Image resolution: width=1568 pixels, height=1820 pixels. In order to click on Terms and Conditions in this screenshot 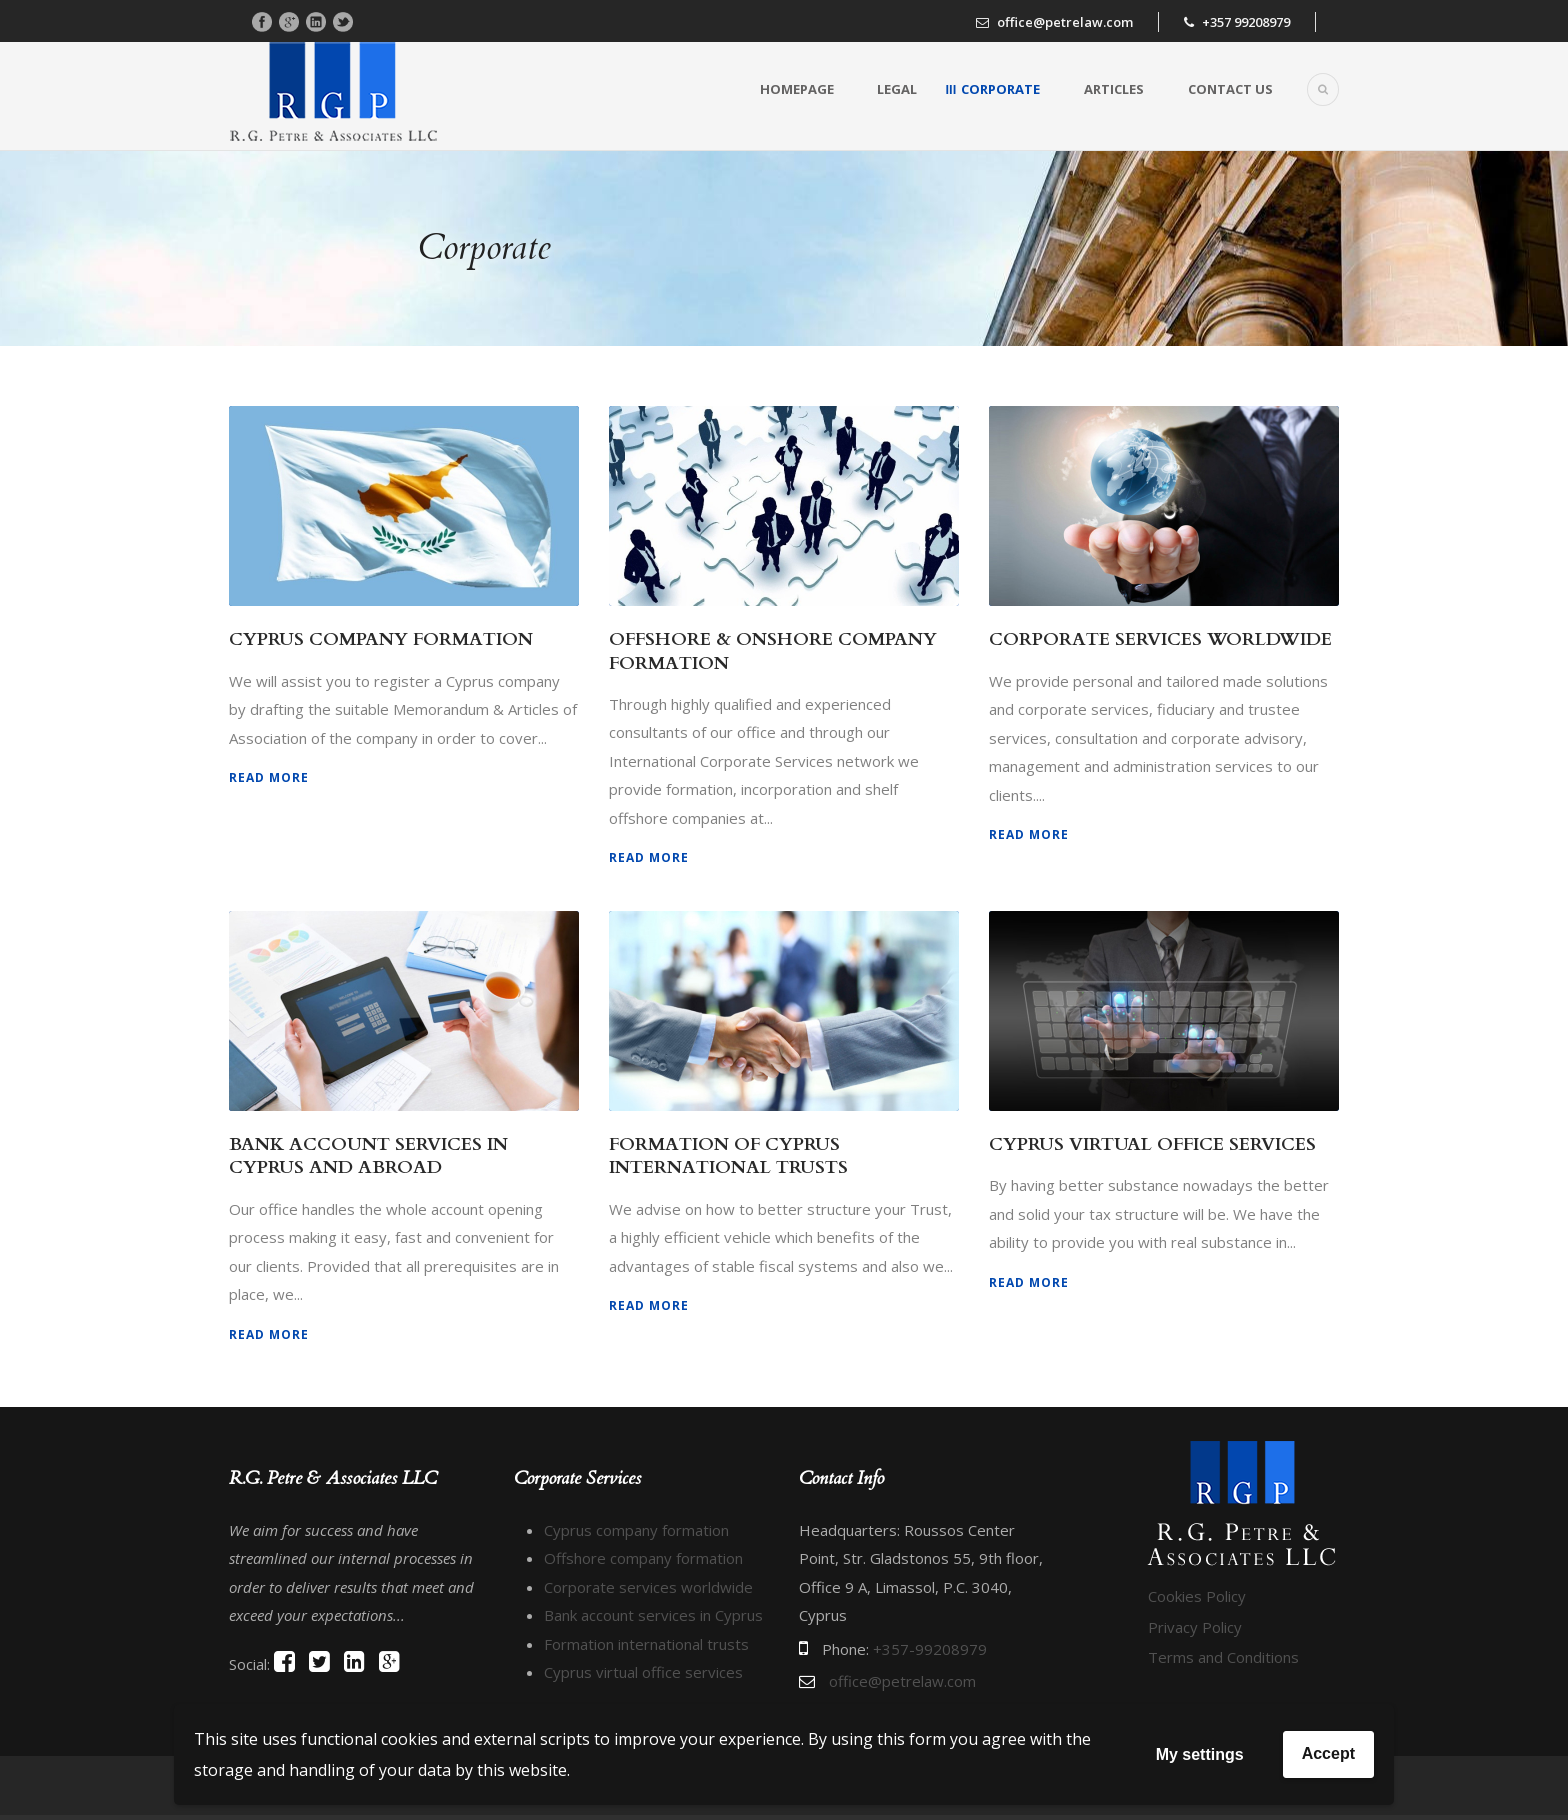, I will do `click(1223, 1686)`.